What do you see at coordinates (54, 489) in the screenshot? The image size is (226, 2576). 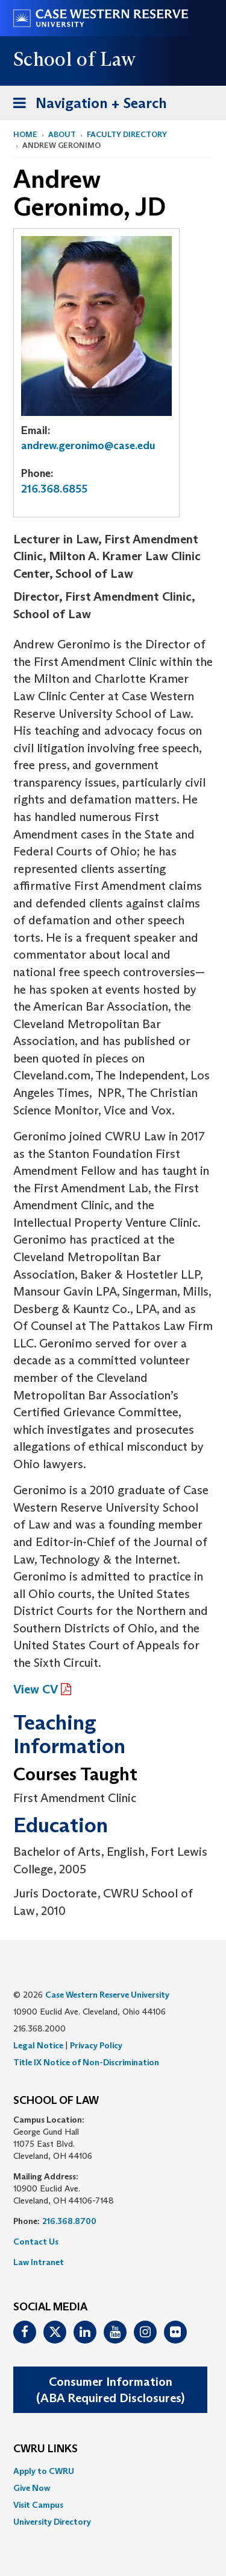 I see `216.368.6855` at bounding box center [54, 489].